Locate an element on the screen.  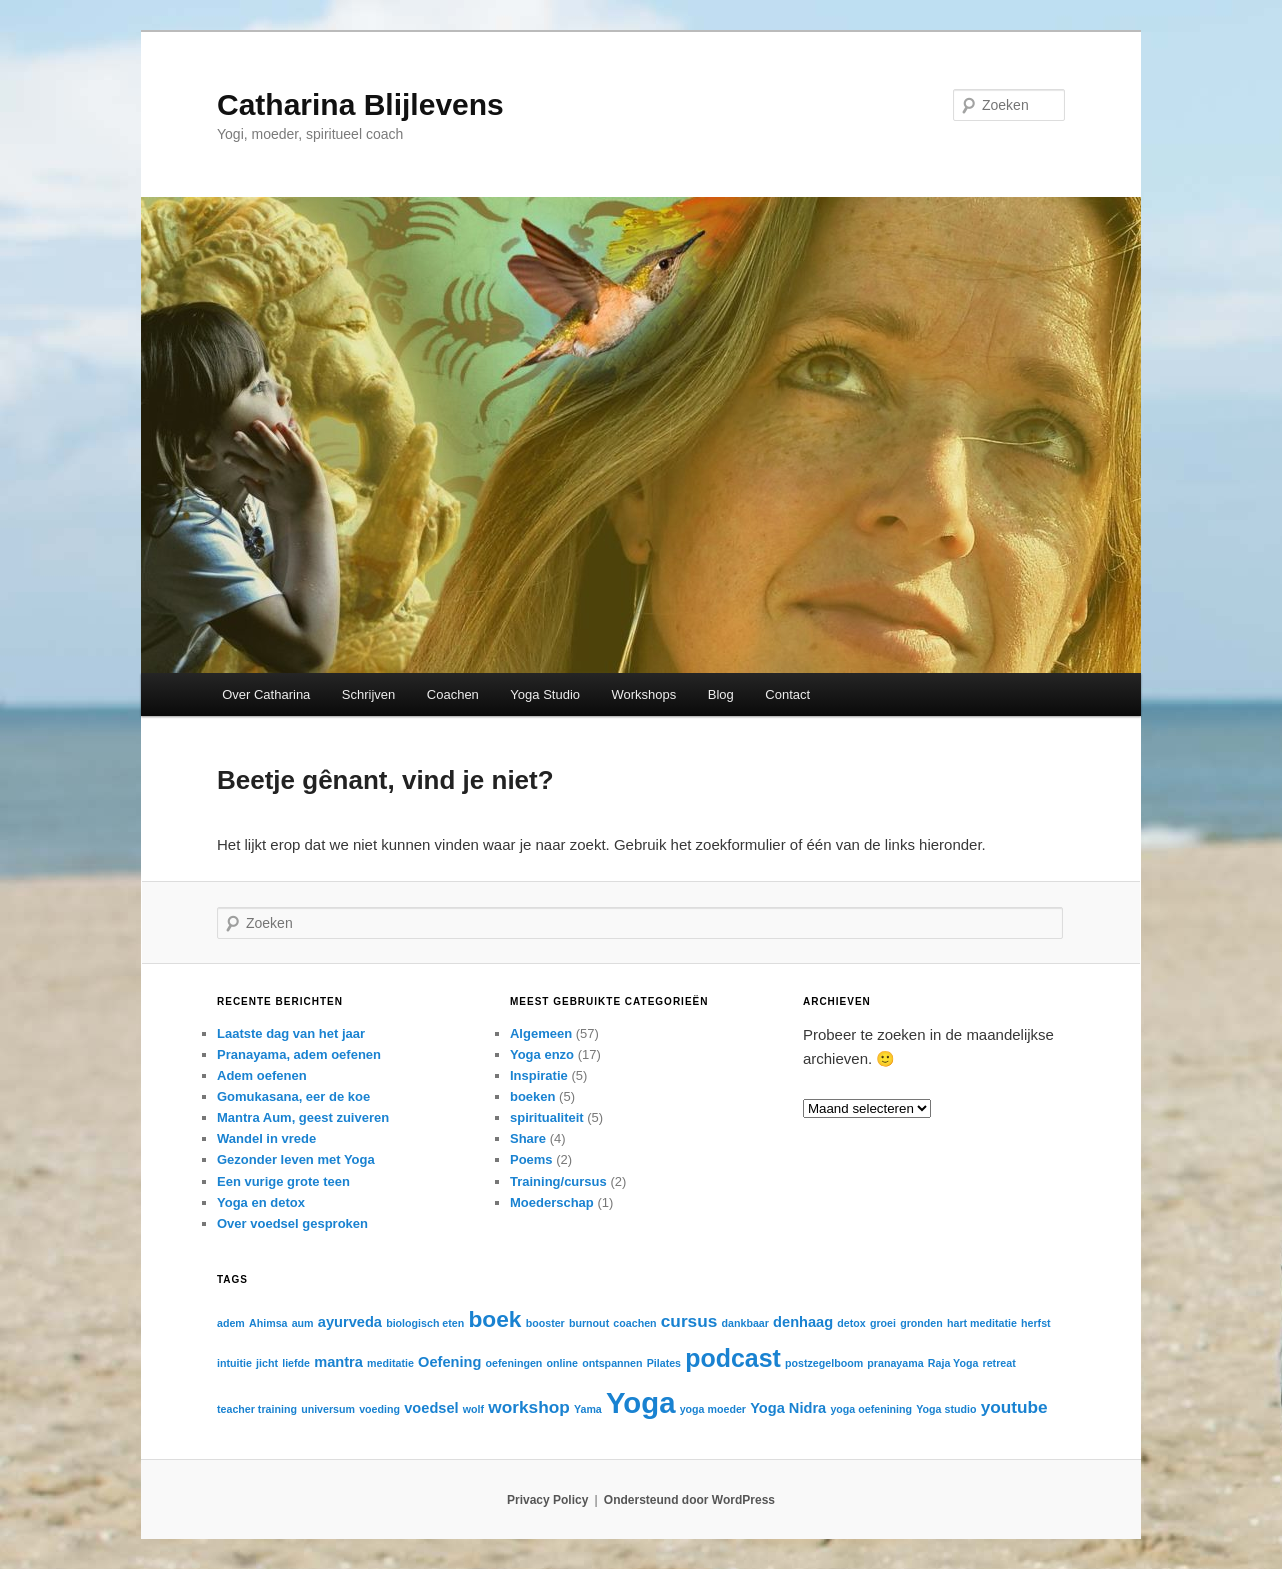
Yoga [Yoga (13 items)] is located at coordinates (641, 1402).